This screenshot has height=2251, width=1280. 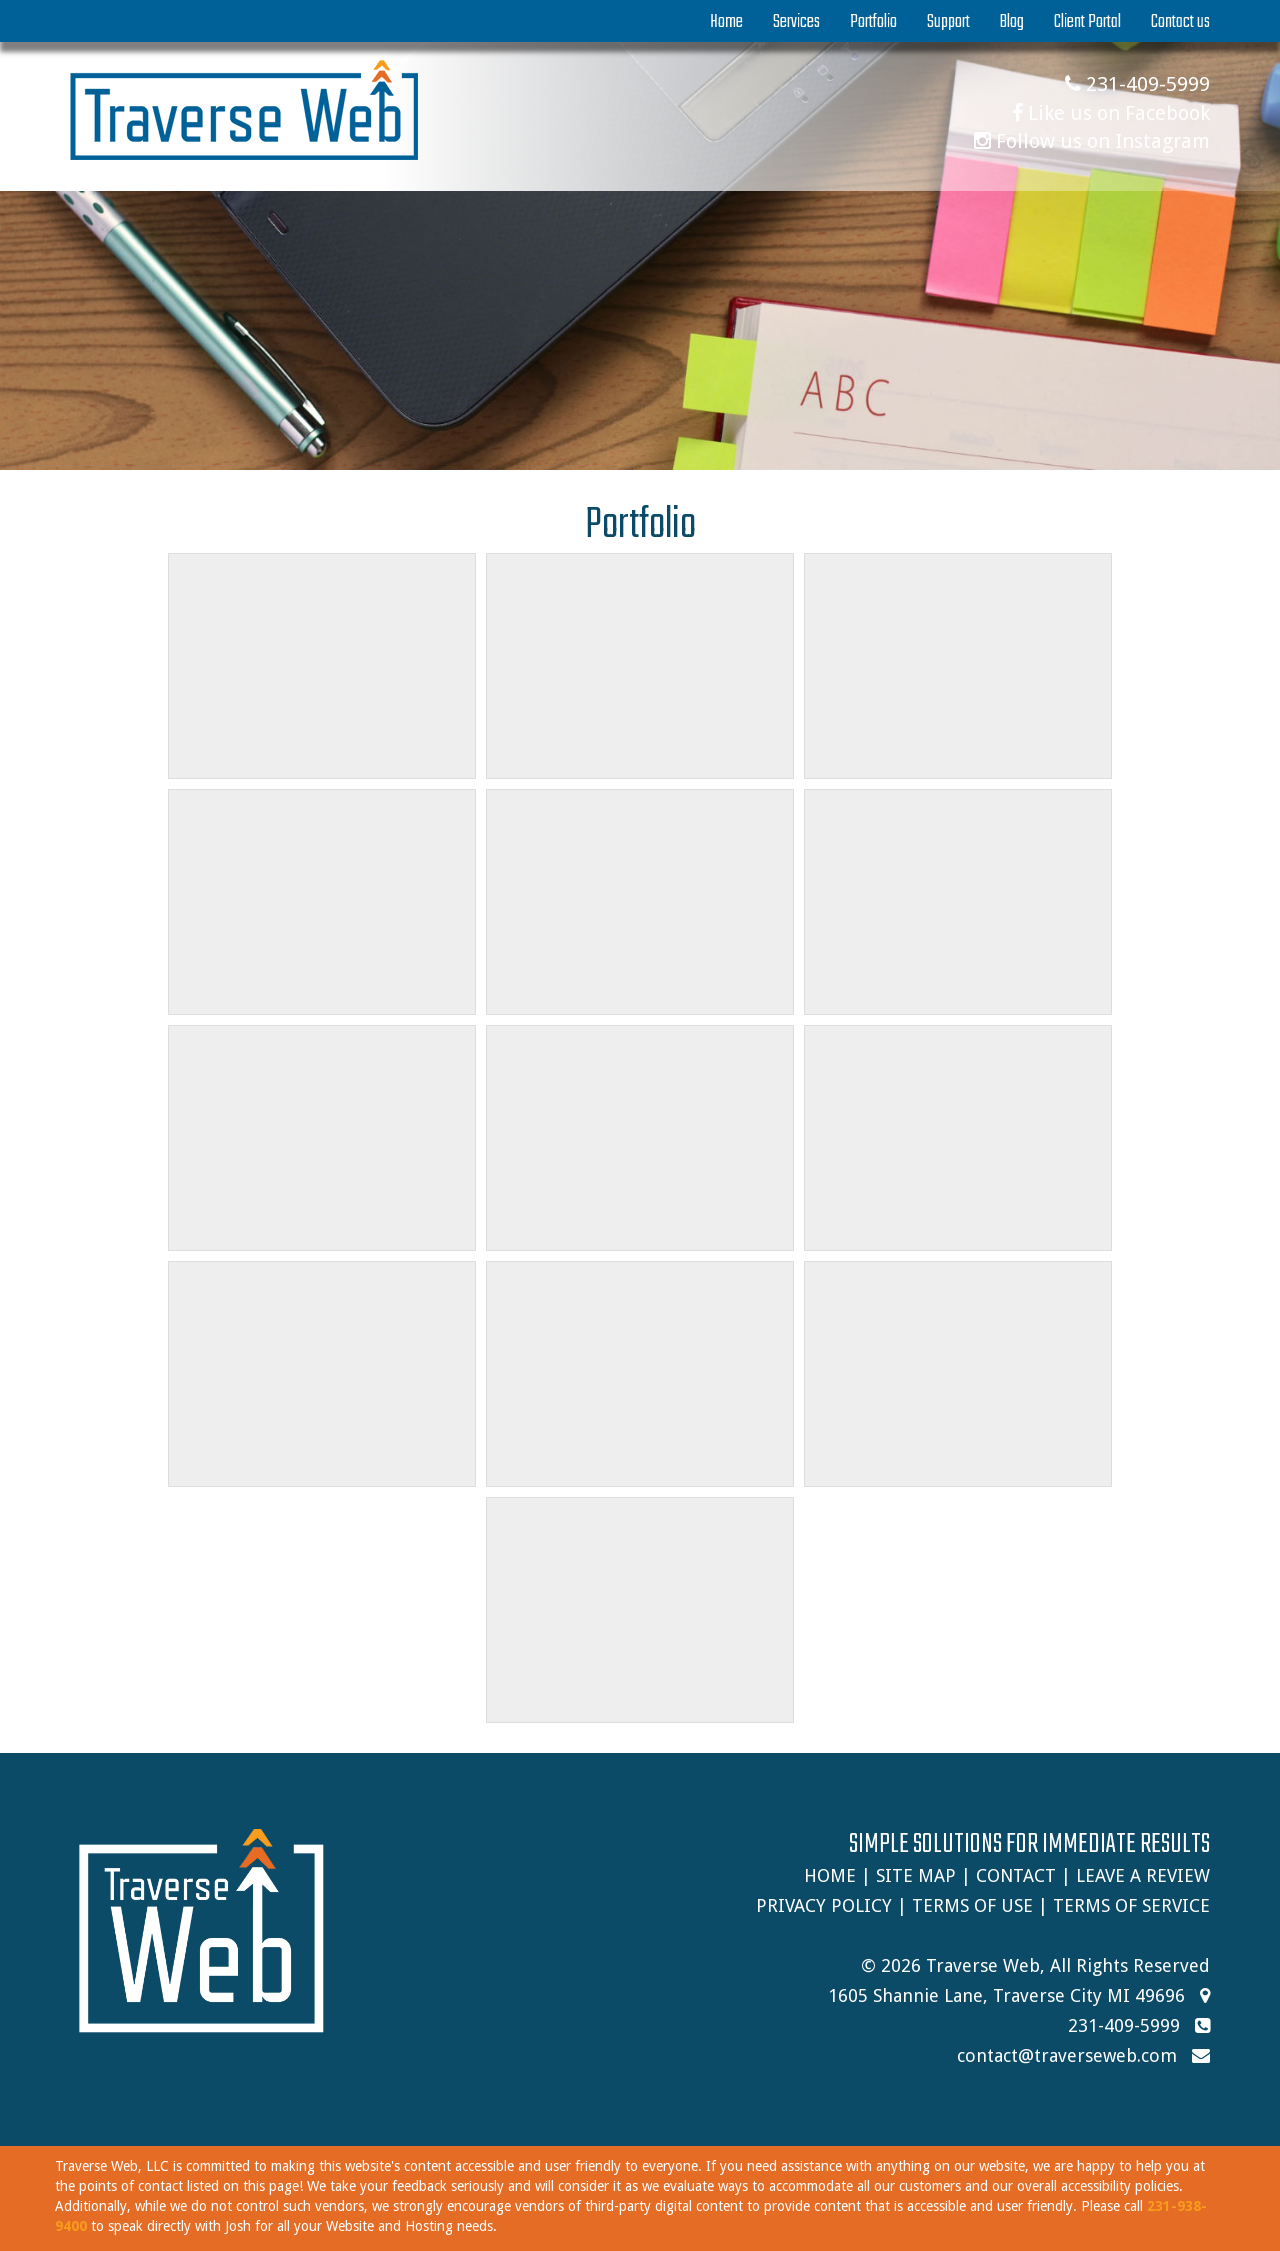 I want to click on Privacy Policy, so click(x=824, y=1905).